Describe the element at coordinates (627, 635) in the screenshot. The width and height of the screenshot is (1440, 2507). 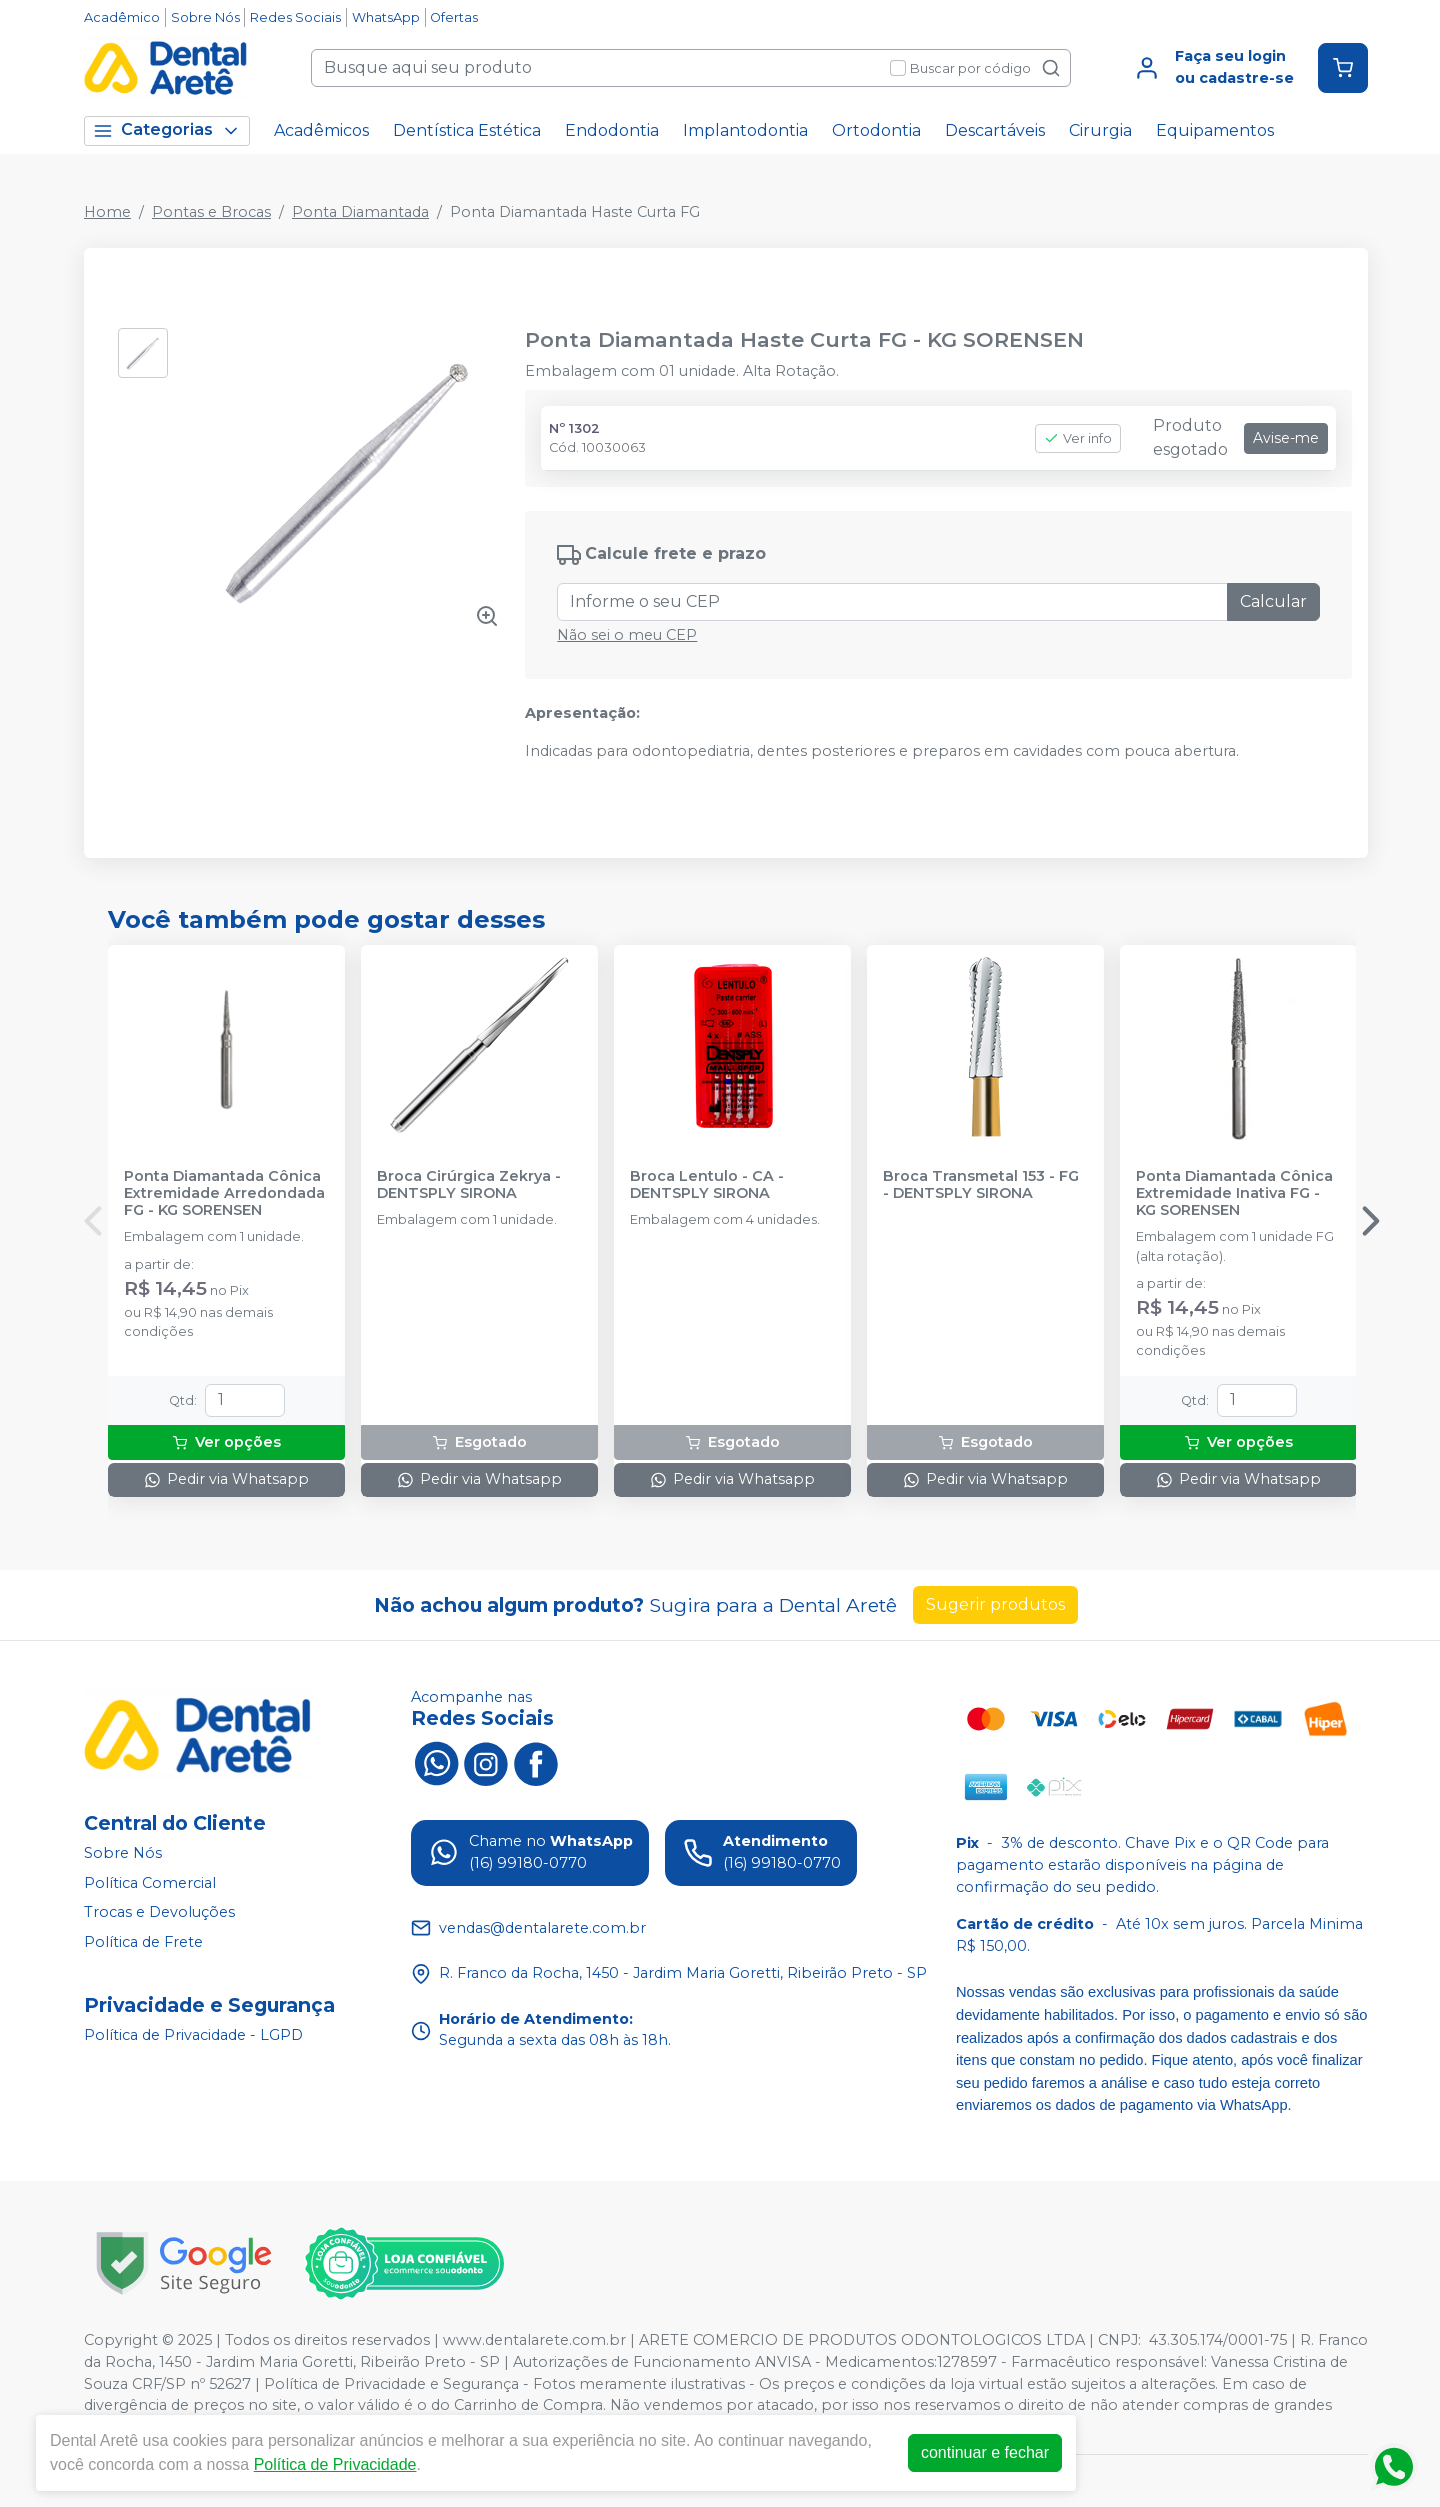
I see `Não sei o meu CEP` at that location.